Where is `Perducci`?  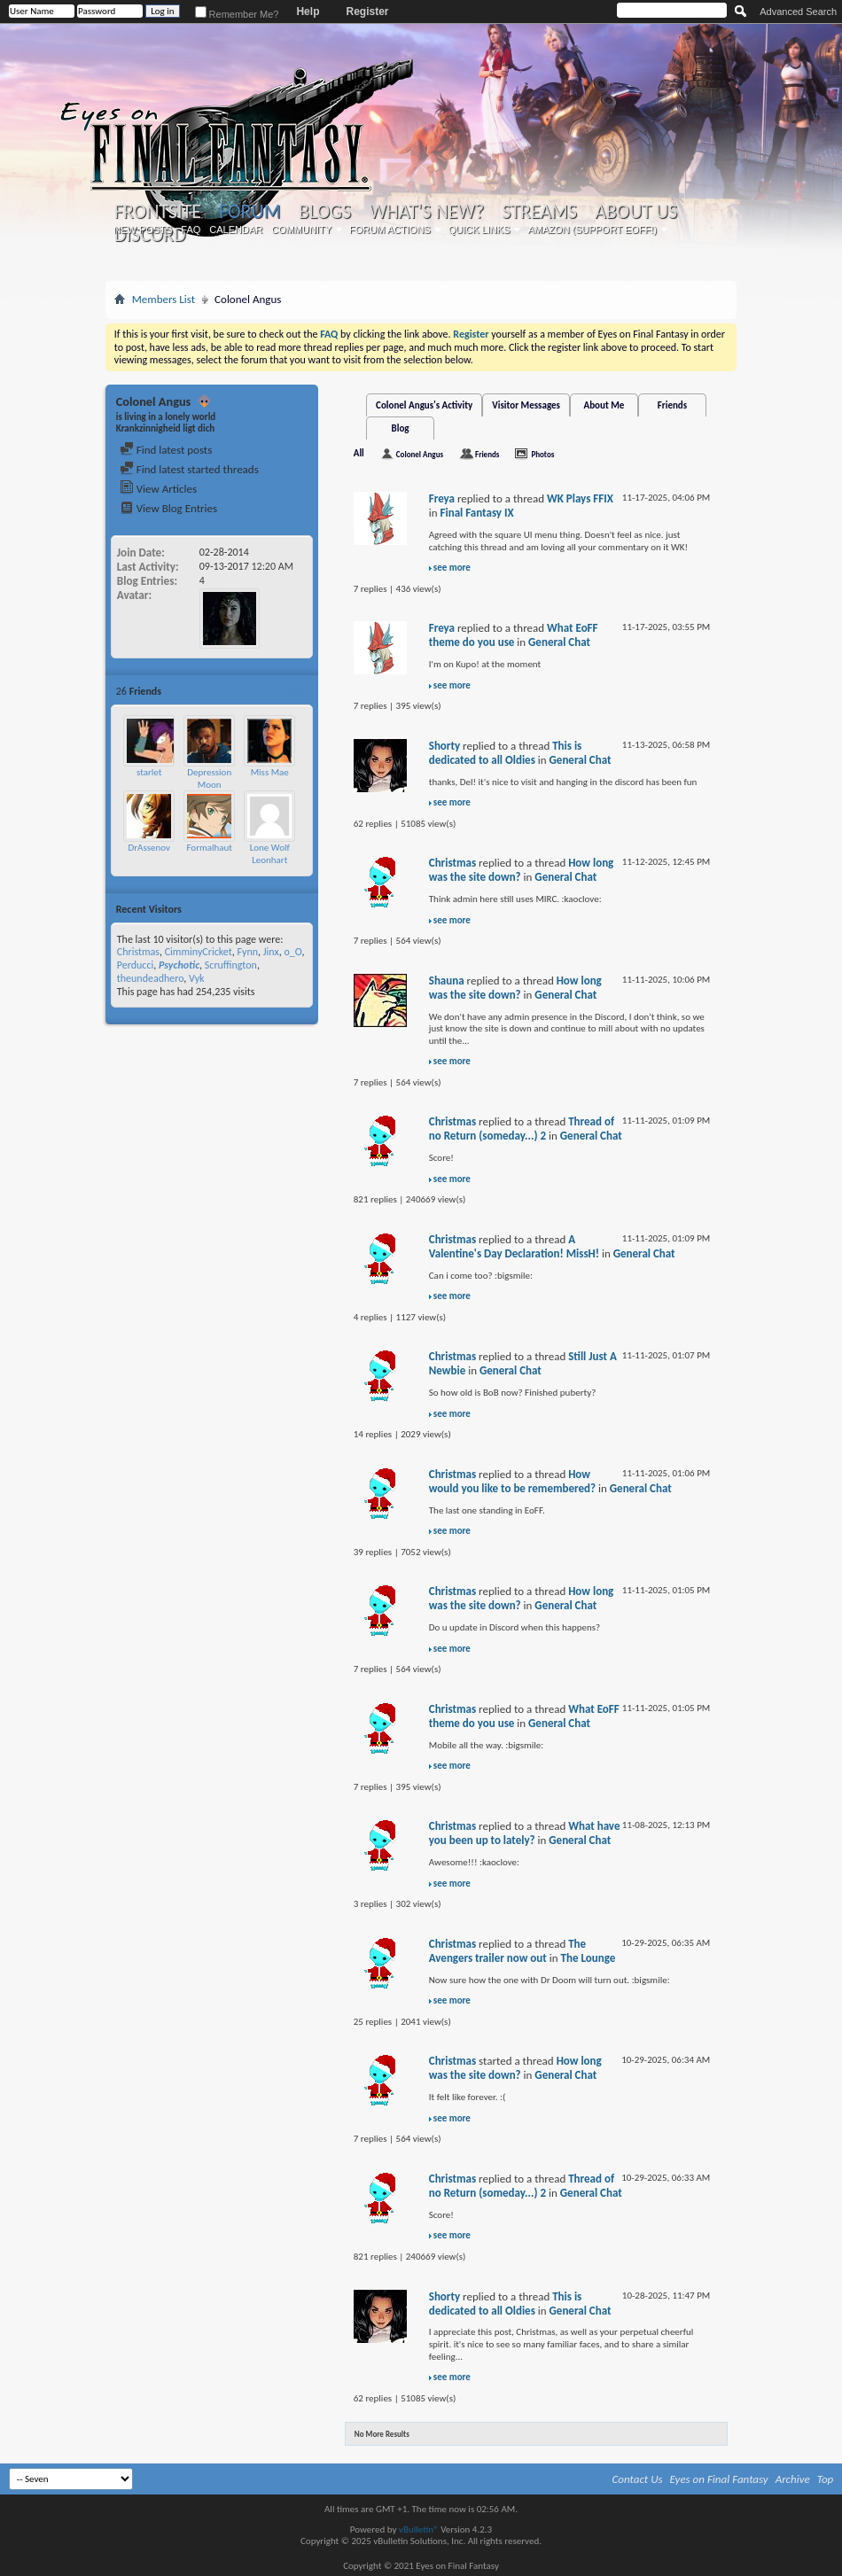
Perducci is located at coordinates (135, 965).